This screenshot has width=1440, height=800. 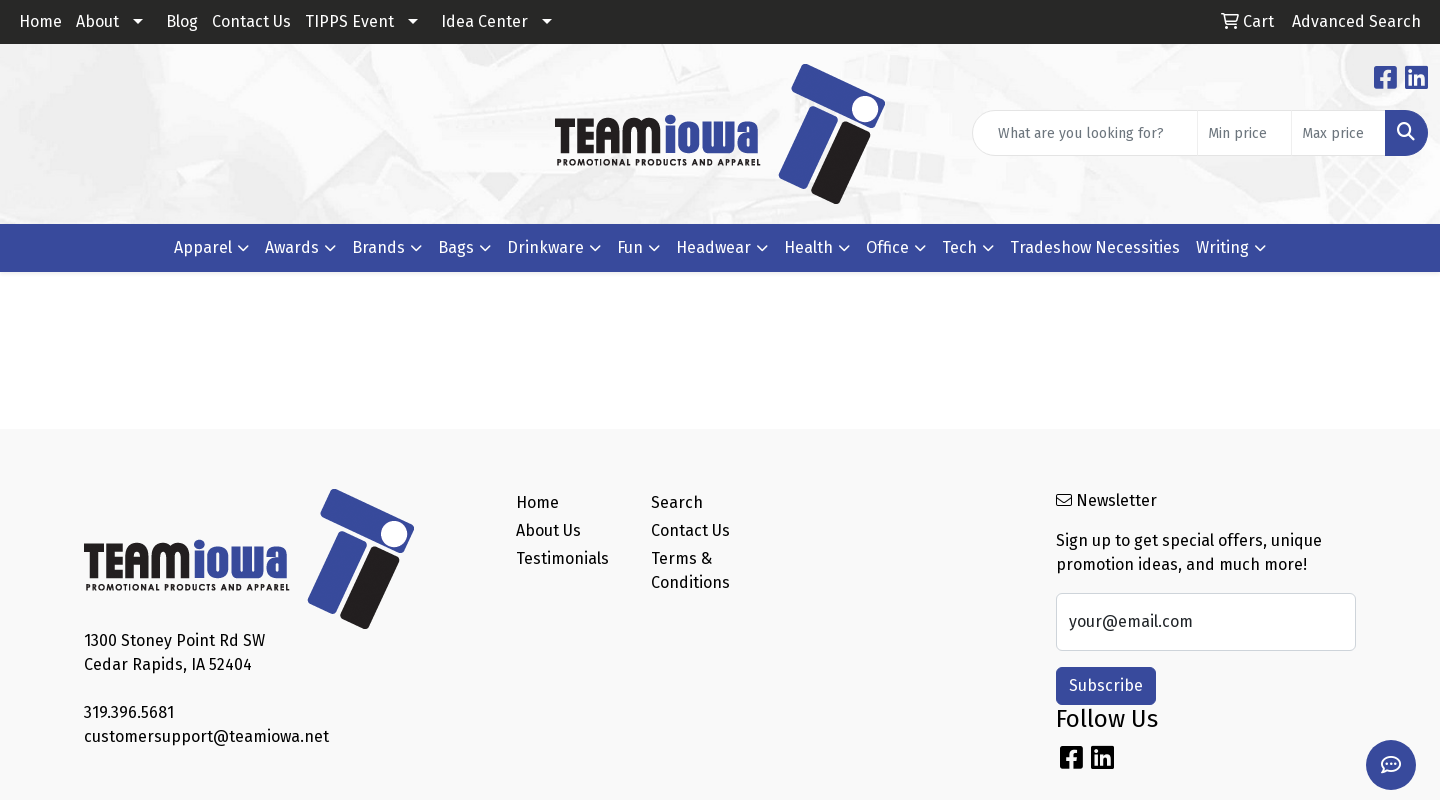 What do you see at coordinates (1106, 685) in the screenshot?
I see `Subscribe` at bounding box center [1106, 685].